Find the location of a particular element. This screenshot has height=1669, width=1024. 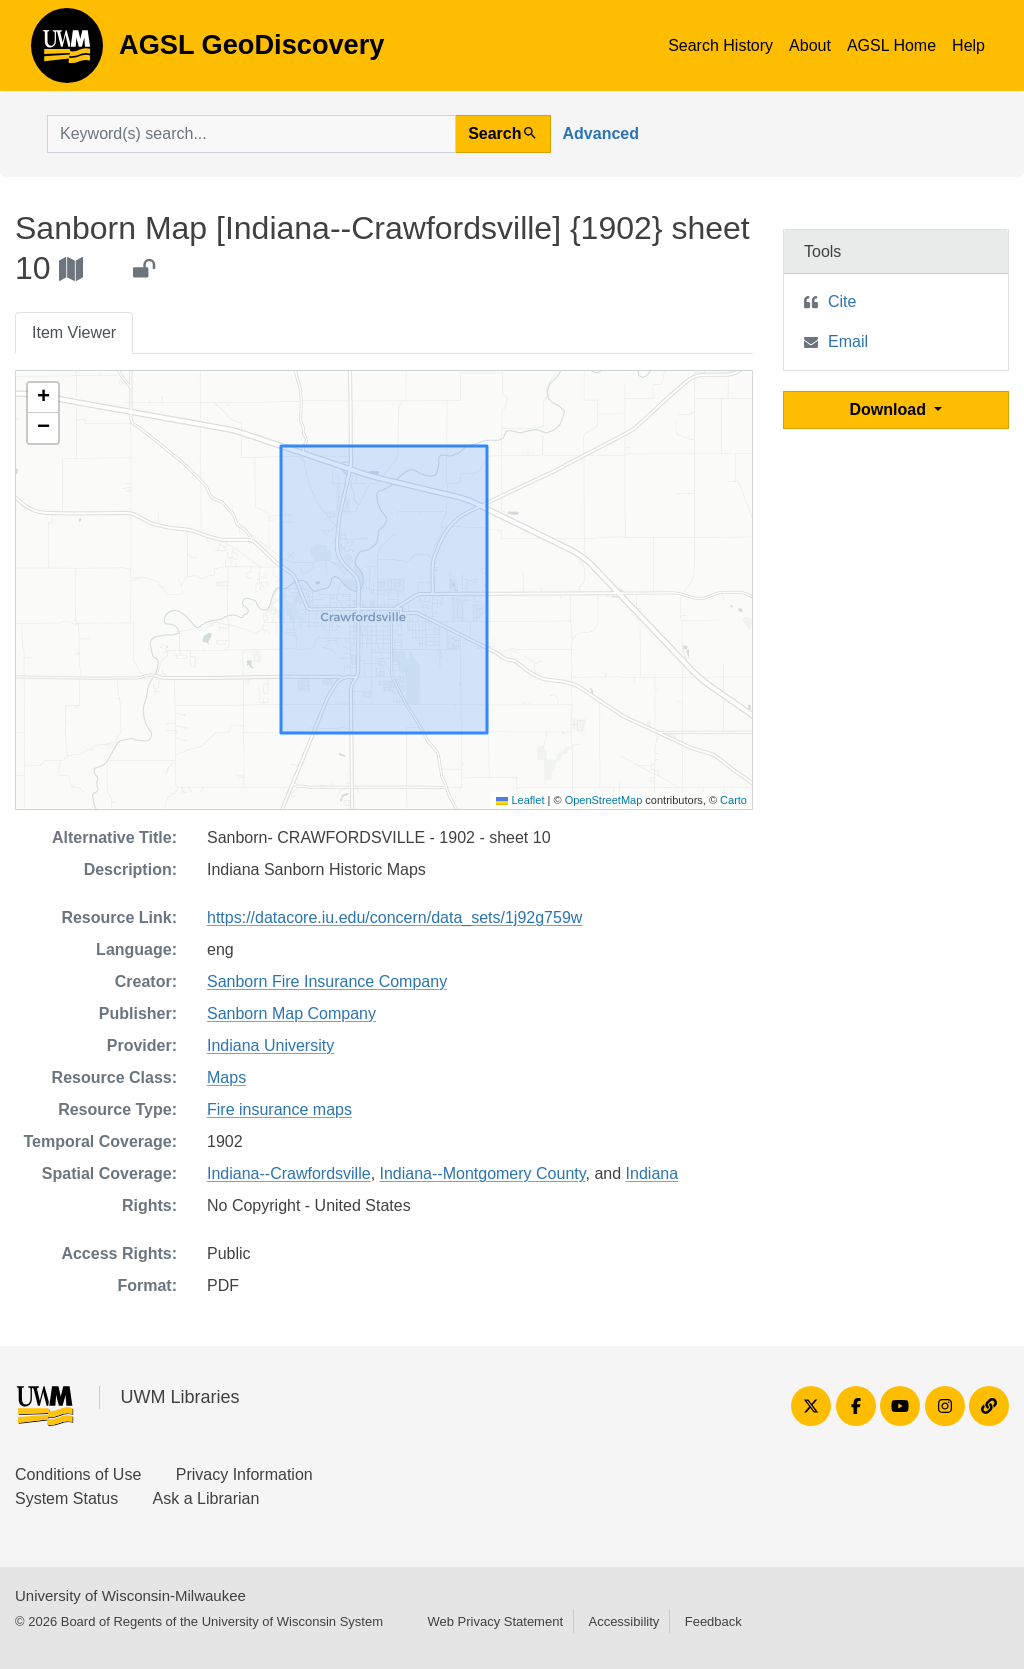

AGSL Home is located at coordinates (891, 45).